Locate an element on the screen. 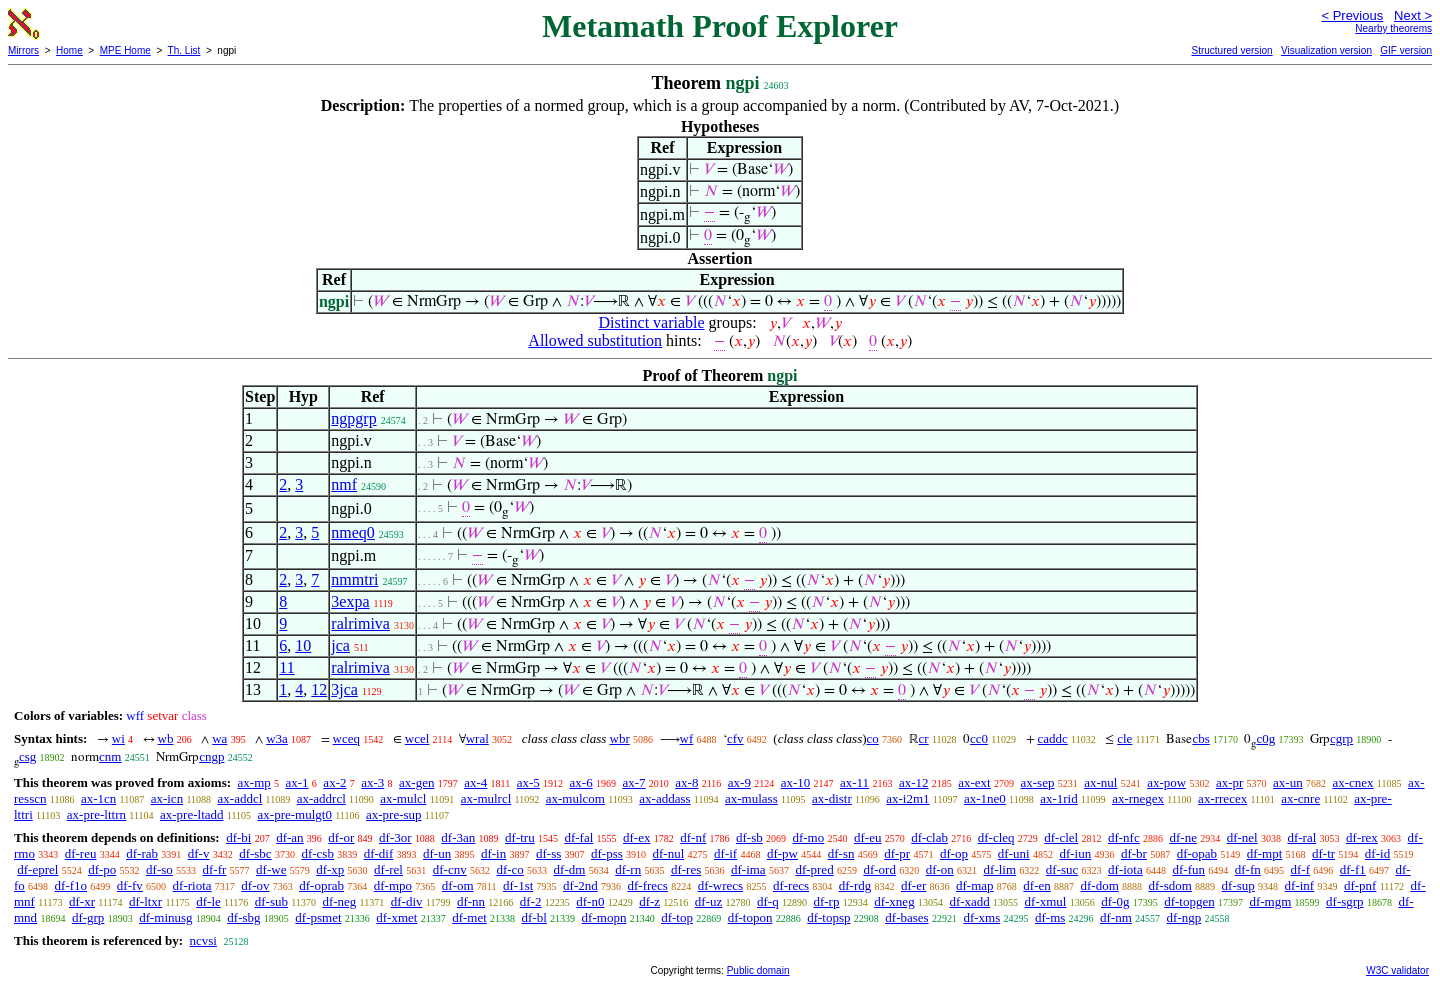  df-cnv is located at coordinates (450, 869).